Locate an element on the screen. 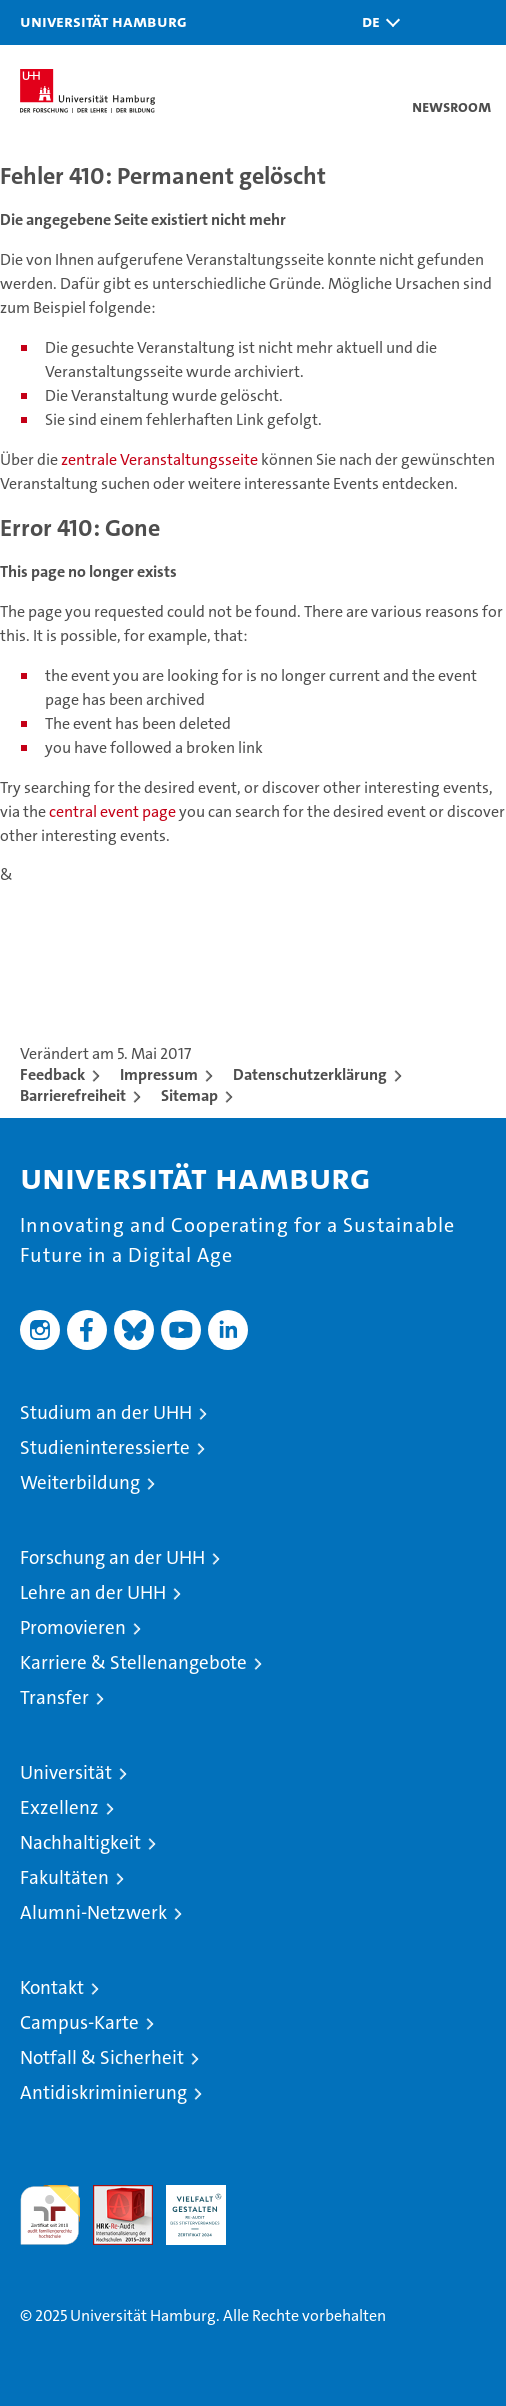 The width and height of the screenshot is (506, 2406). Campus-Karte is located at coordinates (79, 2022).